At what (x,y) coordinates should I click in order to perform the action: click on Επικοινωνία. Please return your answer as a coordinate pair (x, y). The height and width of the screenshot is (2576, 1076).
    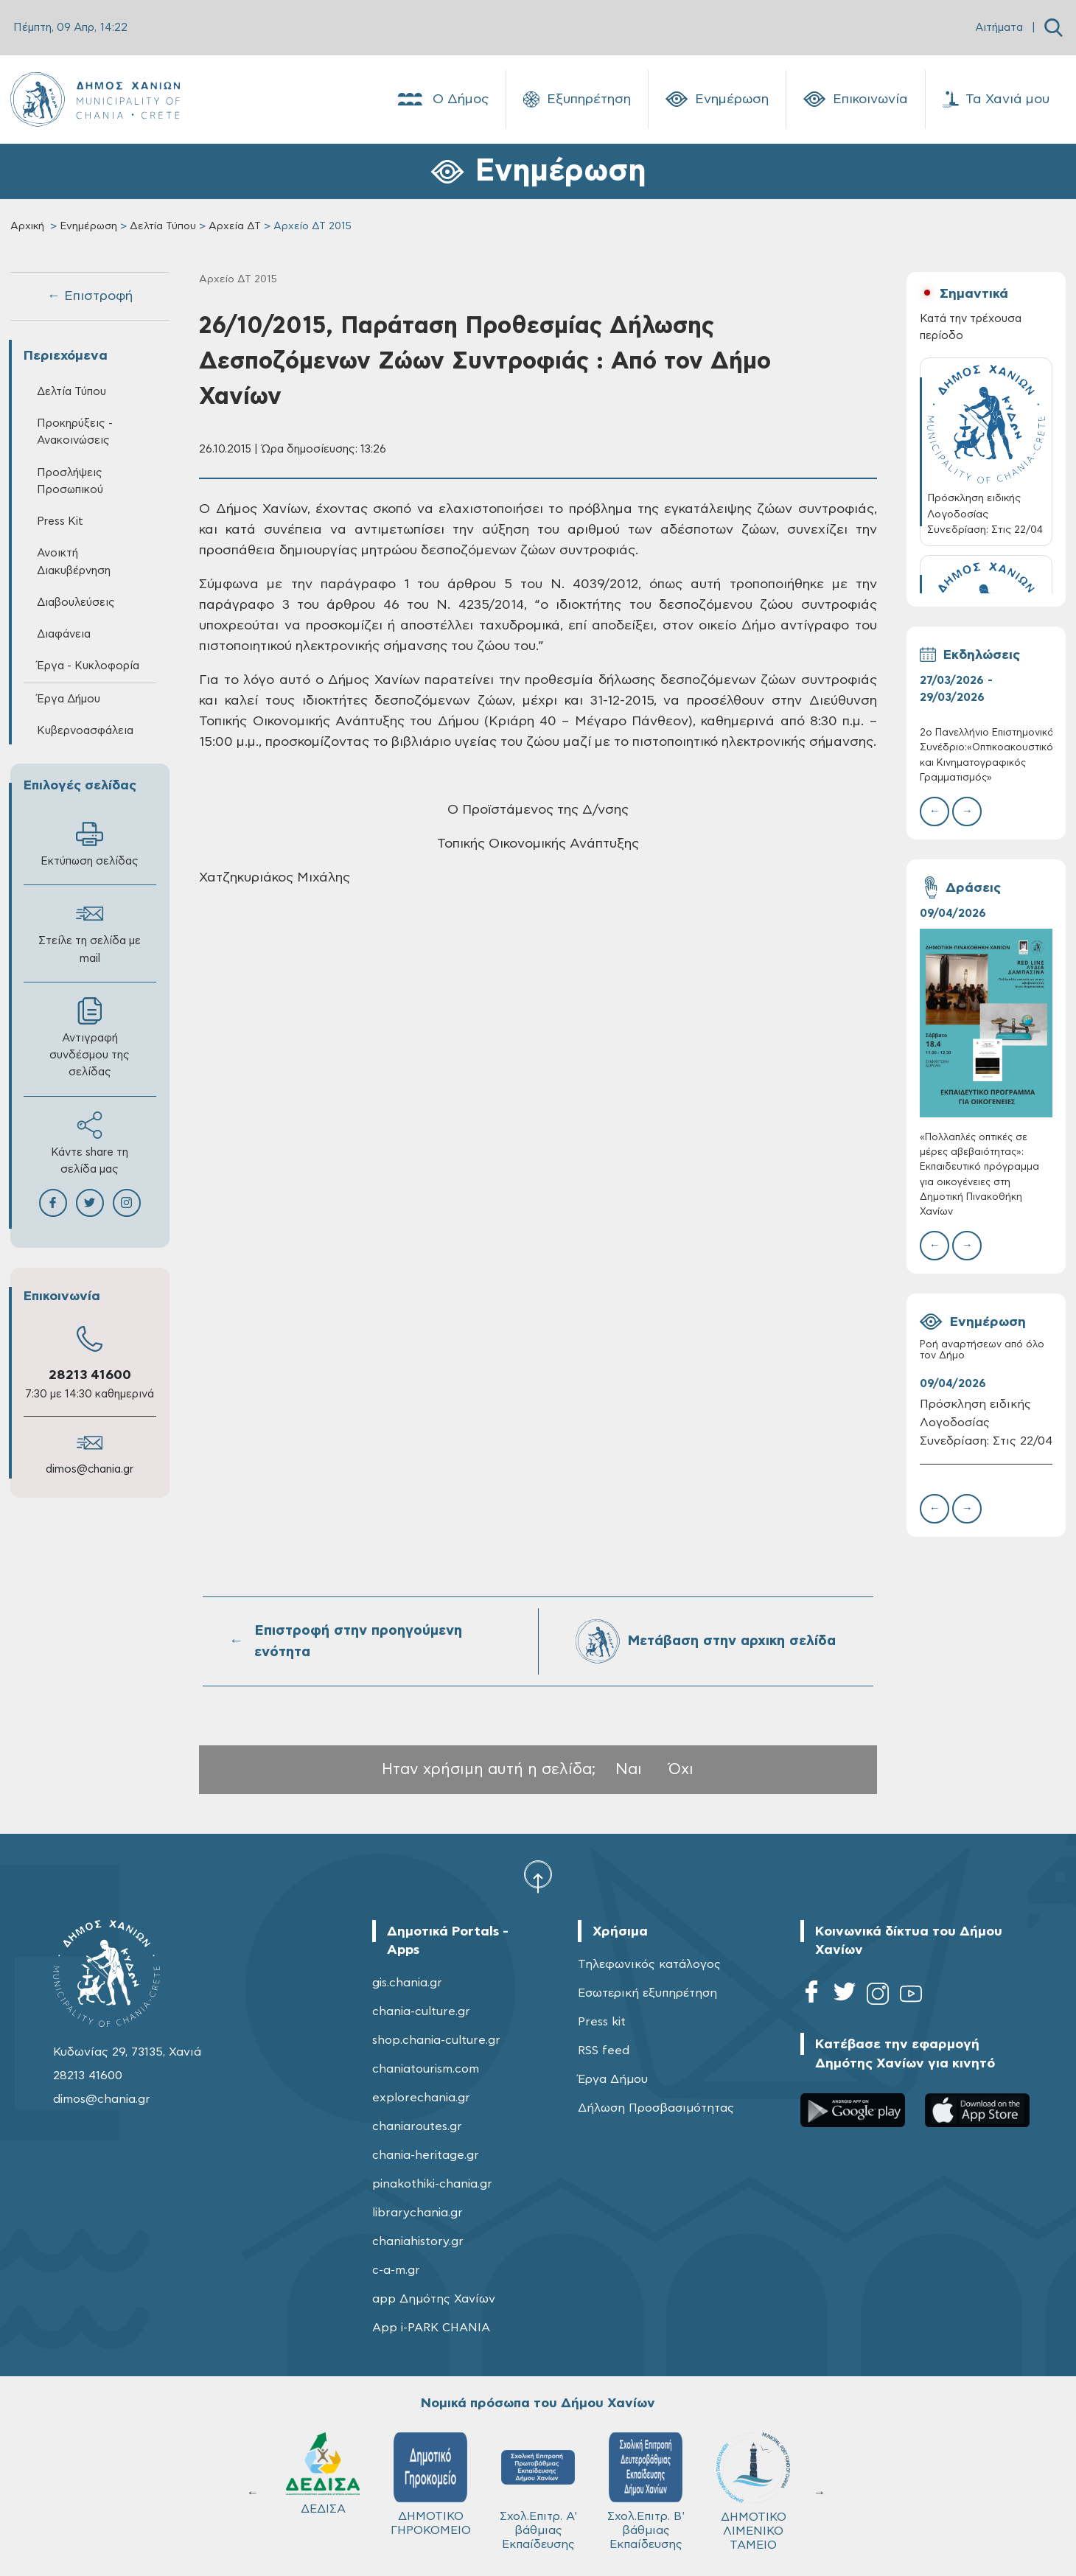
    Looking at the image, I should click on (855, 99).